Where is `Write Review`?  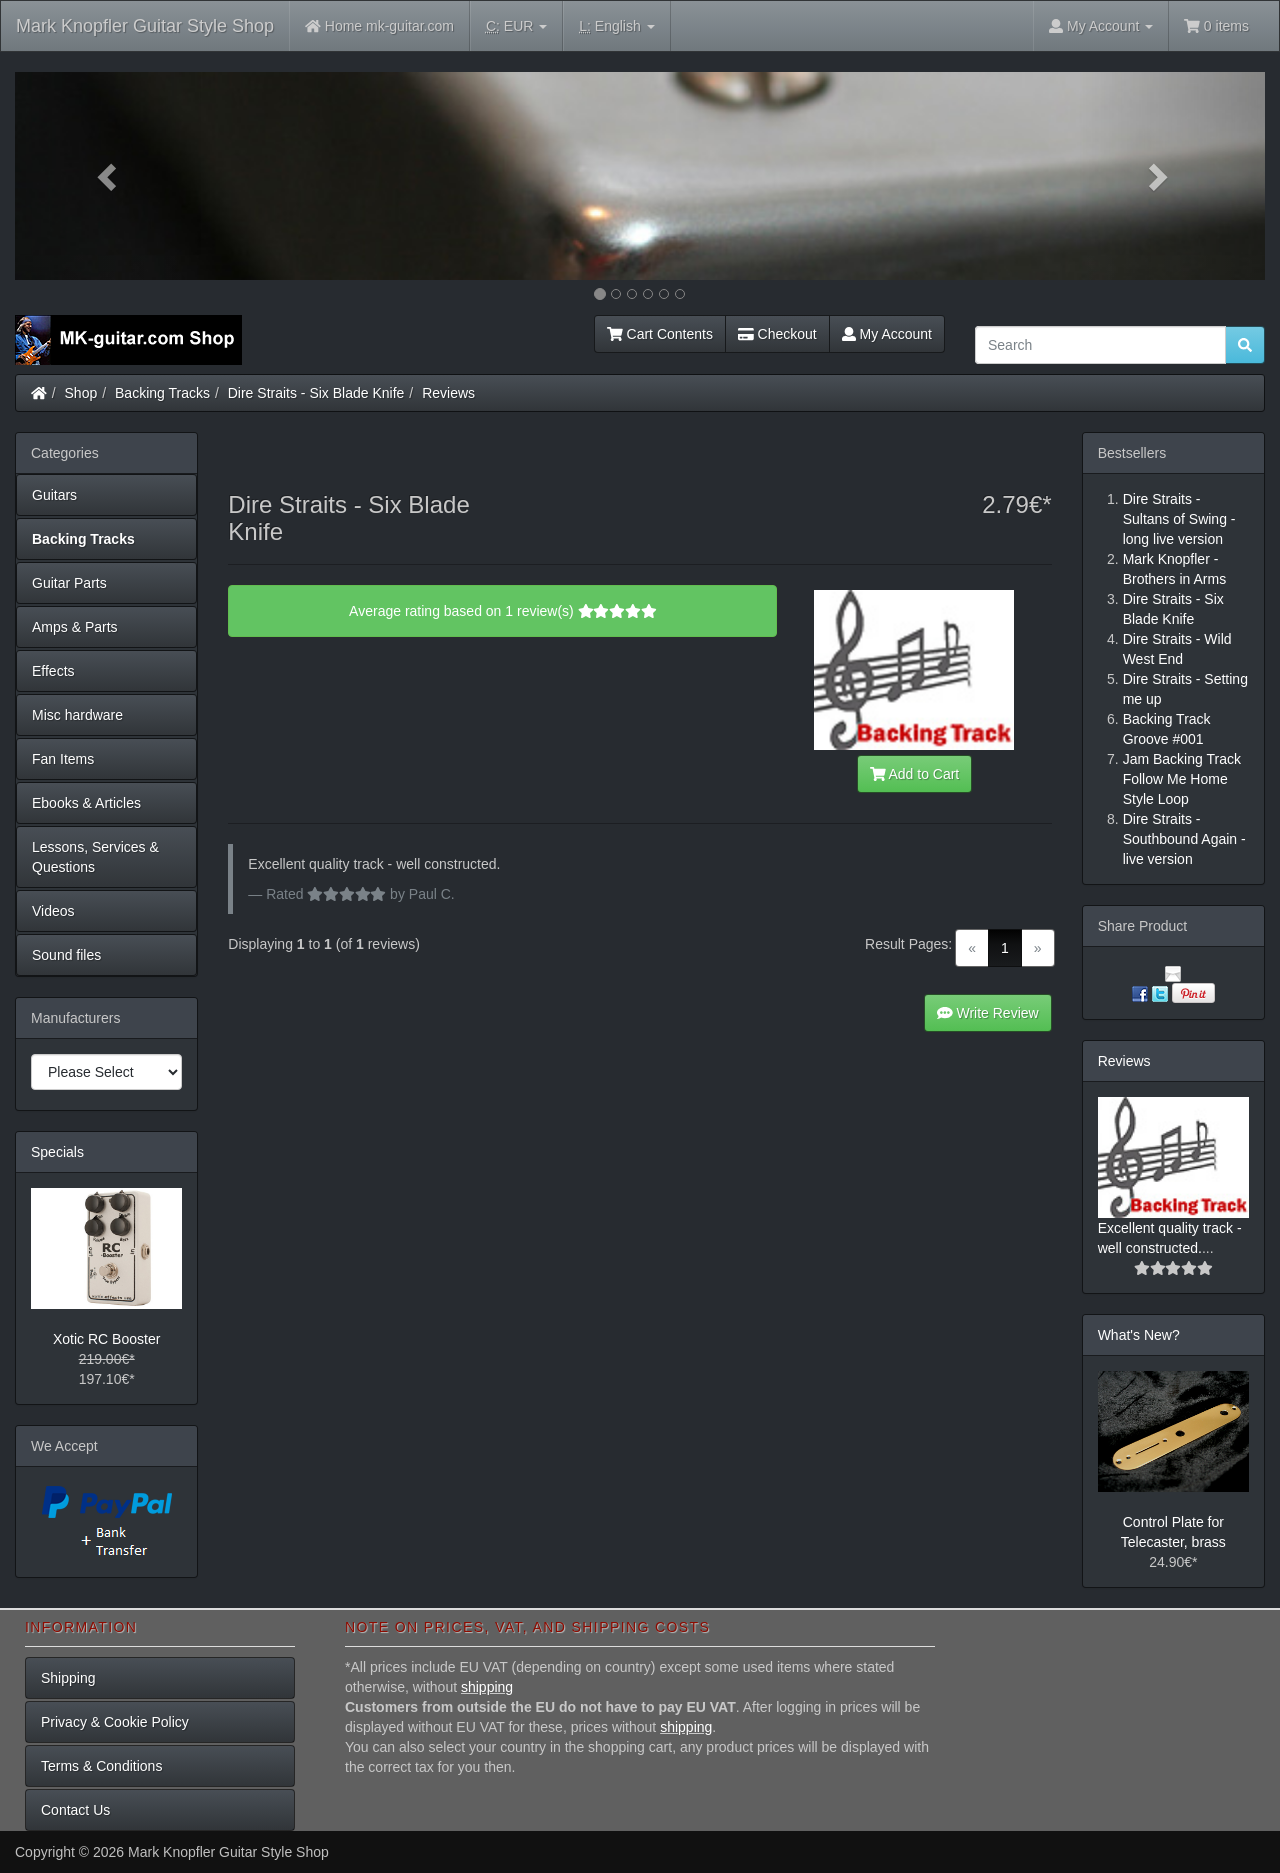 Write Review is located at coordinates (988, 1013).